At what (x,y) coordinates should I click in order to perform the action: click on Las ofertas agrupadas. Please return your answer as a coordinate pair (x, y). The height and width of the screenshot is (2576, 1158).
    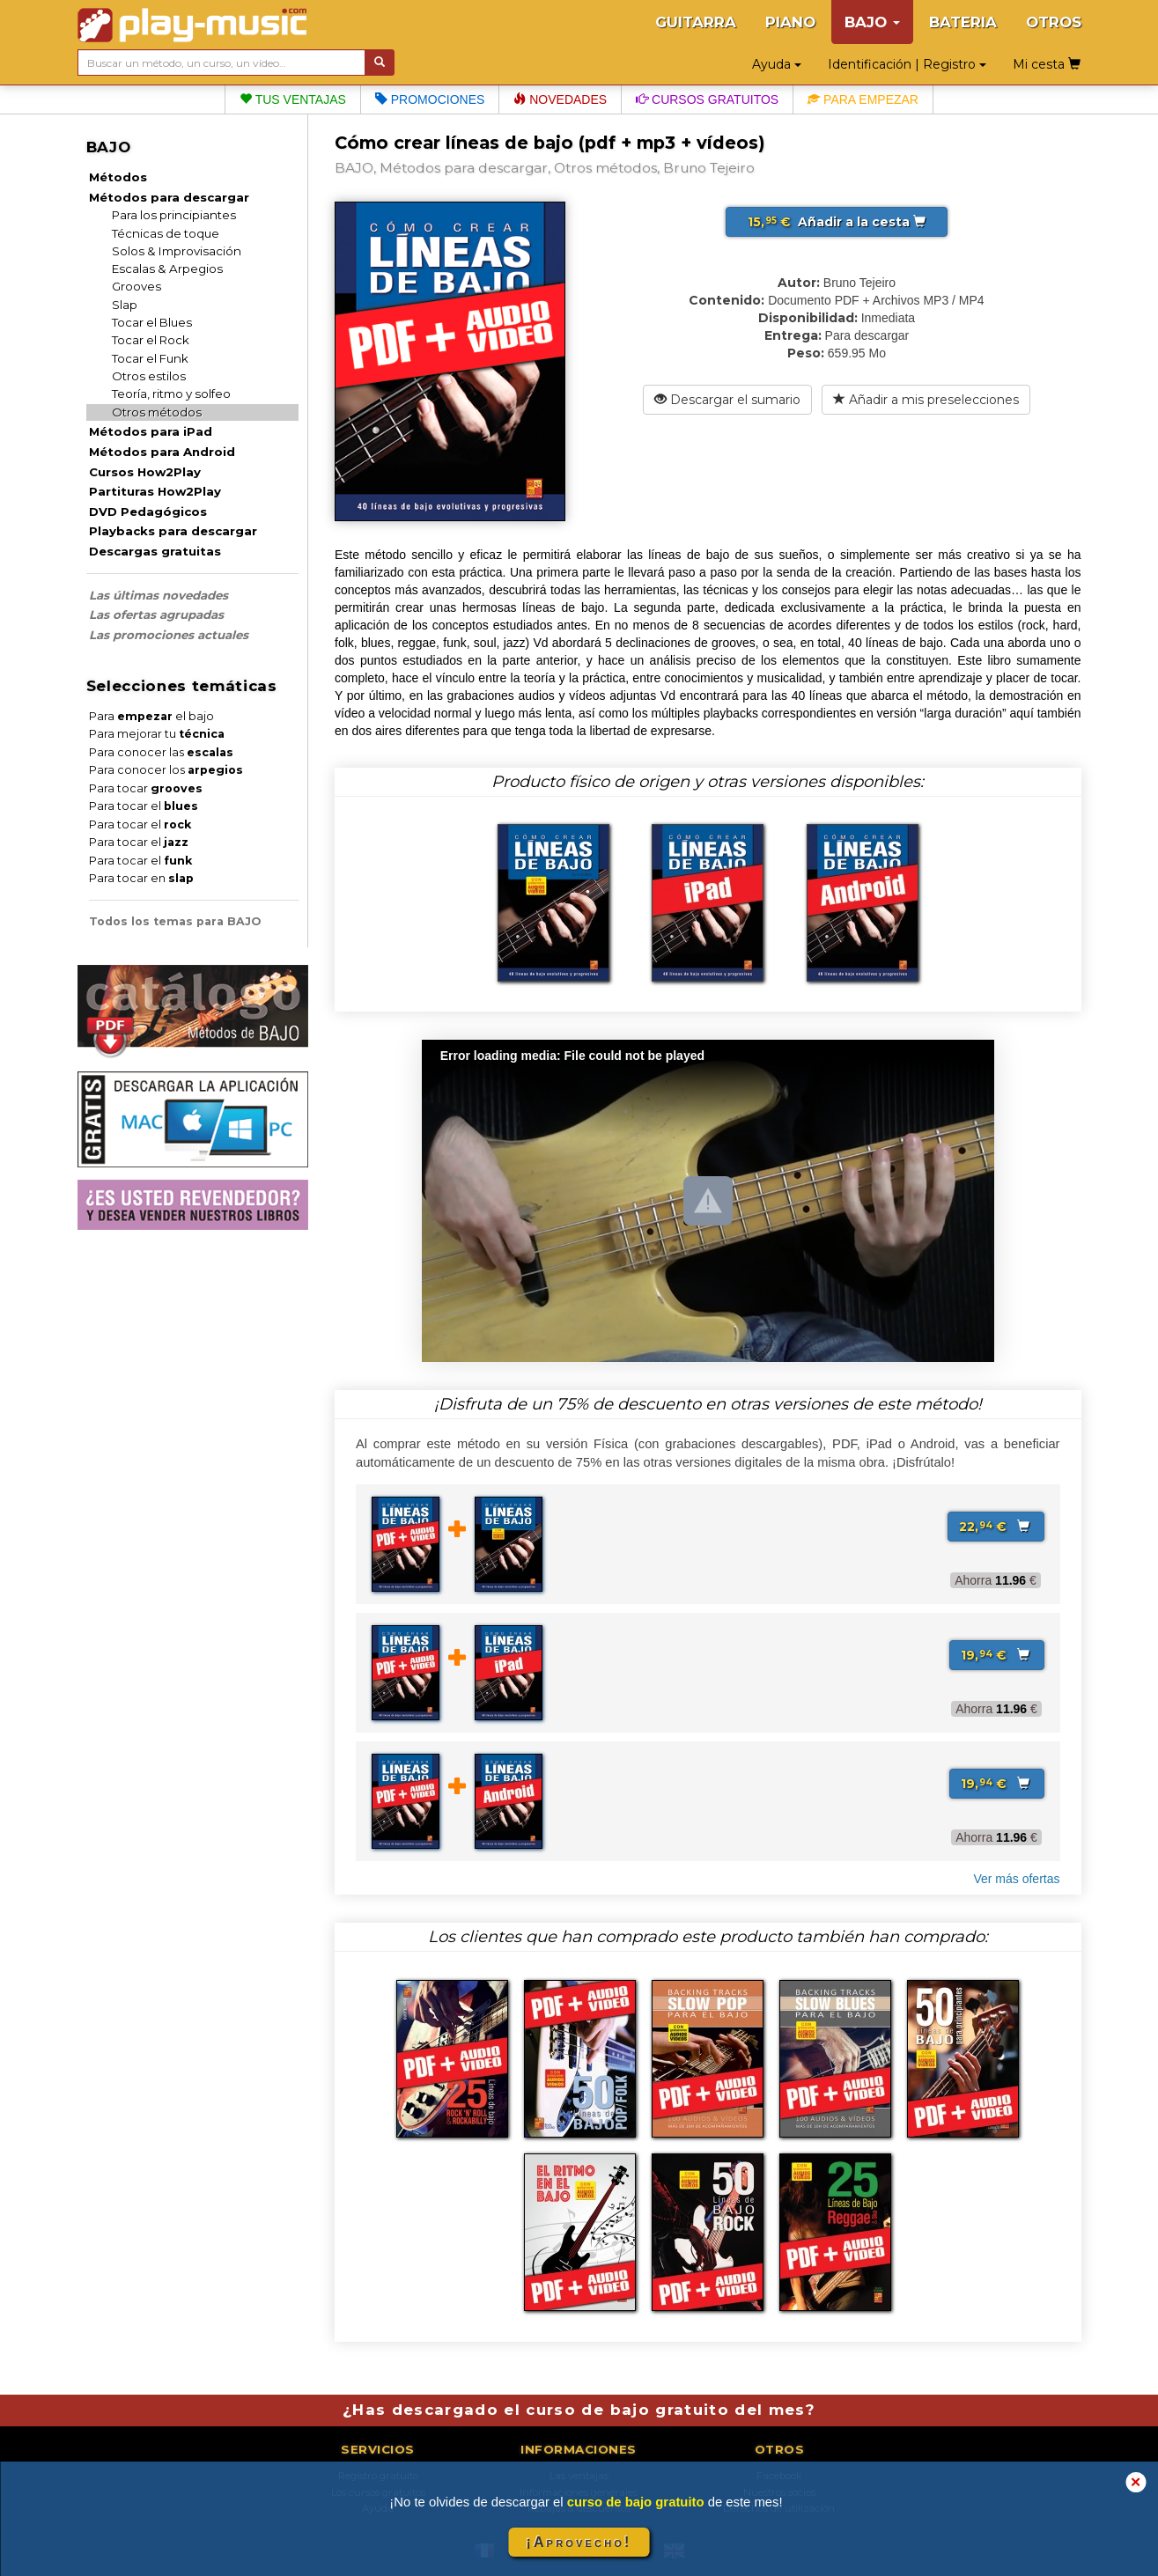
    Looking at the image, I should click on (156, 614).